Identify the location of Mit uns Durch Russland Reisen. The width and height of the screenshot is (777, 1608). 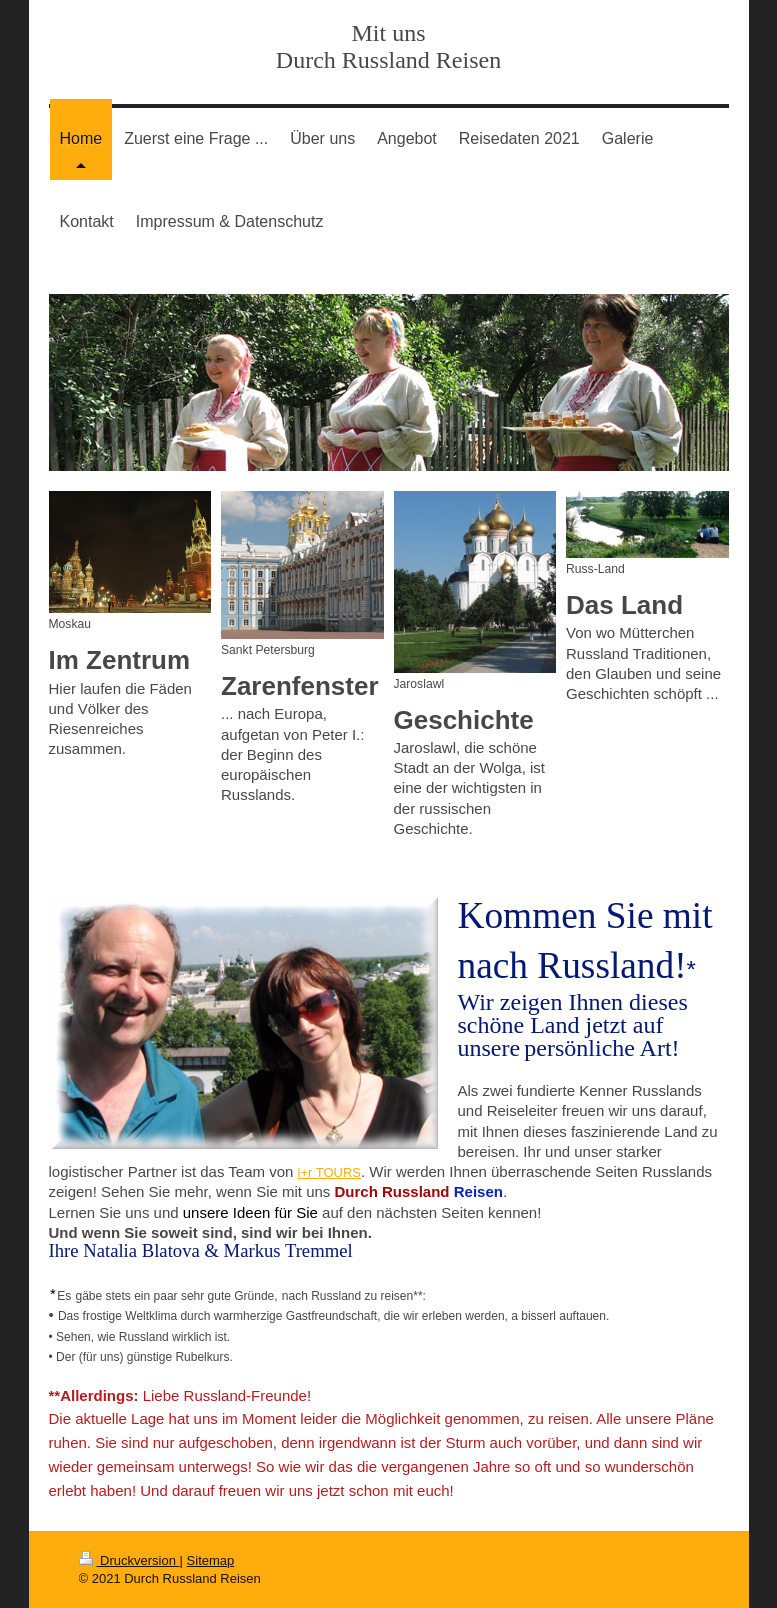
(388, 46).